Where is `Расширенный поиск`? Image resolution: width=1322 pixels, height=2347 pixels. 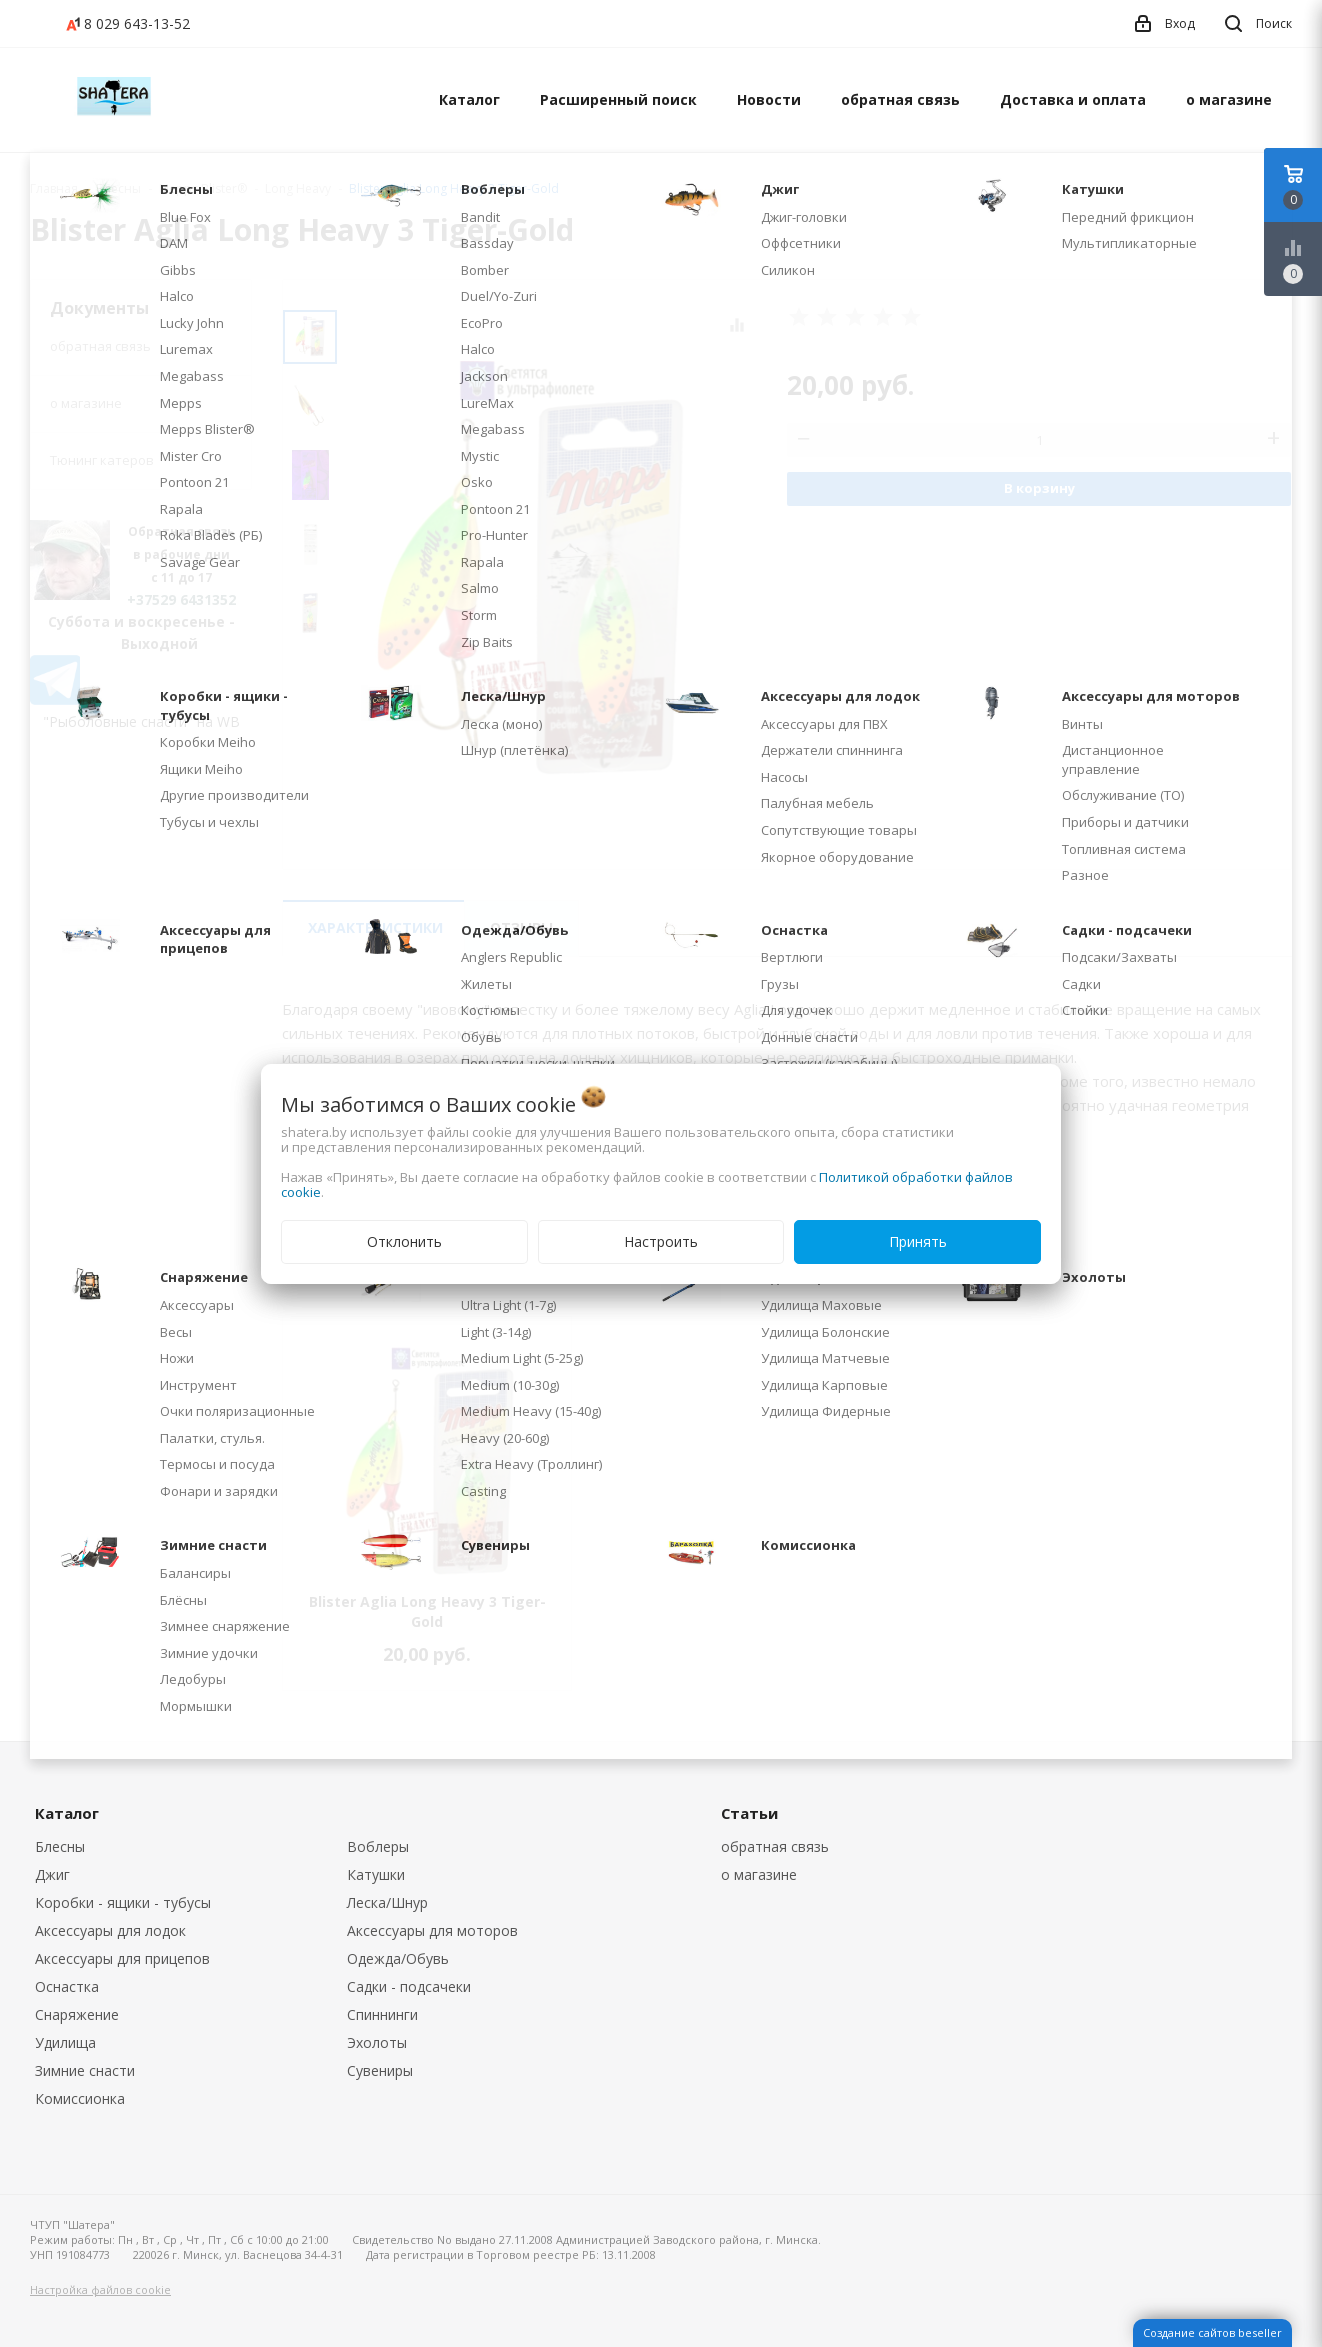
Расширенный поиск is located at coordinates (618, 99).